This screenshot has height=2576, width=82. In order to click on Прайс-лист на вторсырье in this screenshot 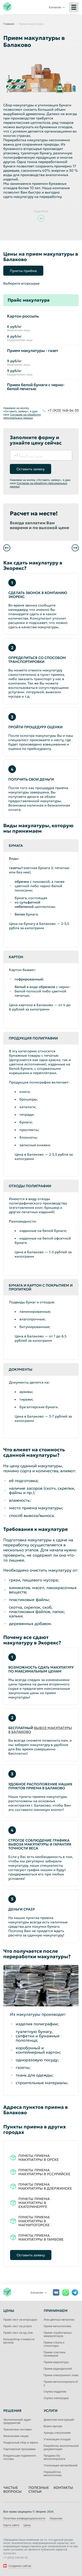, I will do `click(20, 2319)`.